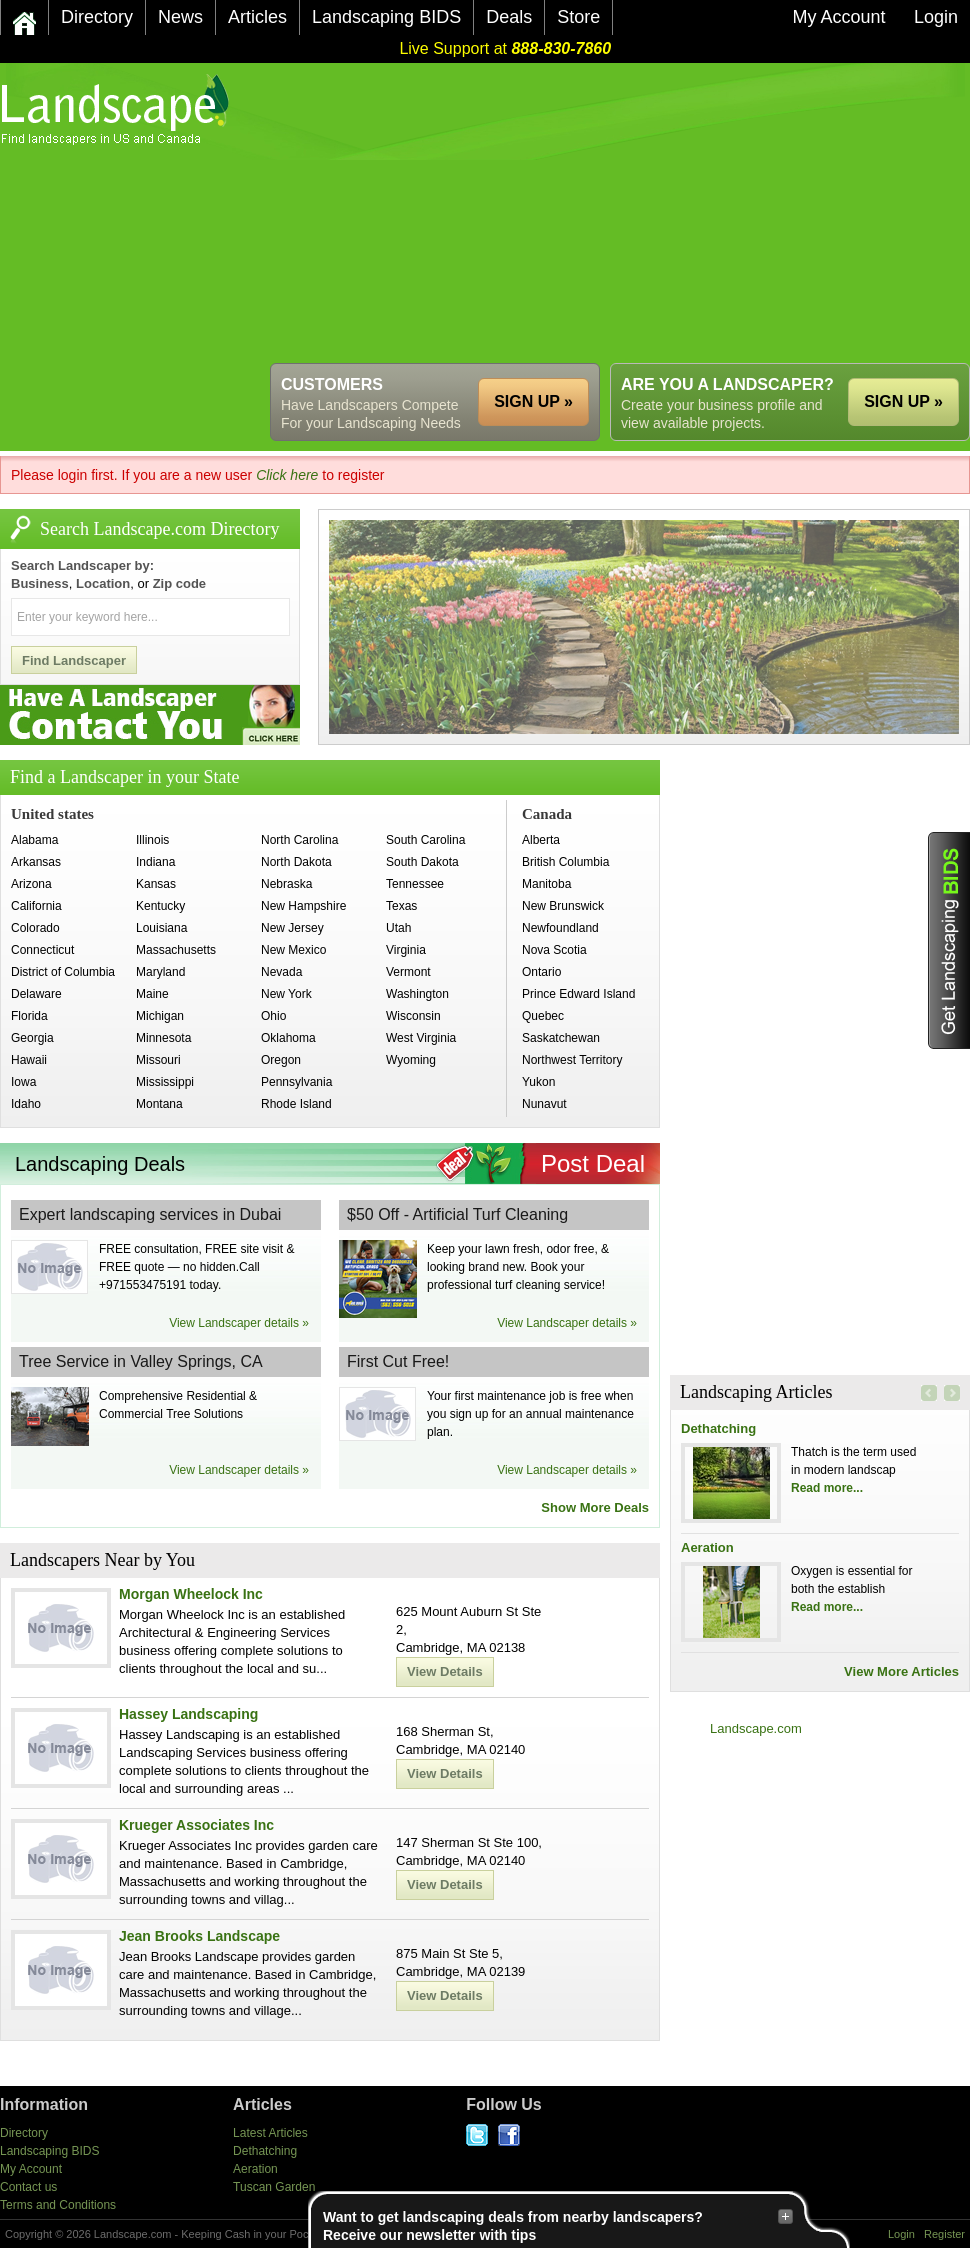  What do you see at coordinates (538, 1082) in the screenshot?
I see `Yukon` at bounding box center [538, 1082].